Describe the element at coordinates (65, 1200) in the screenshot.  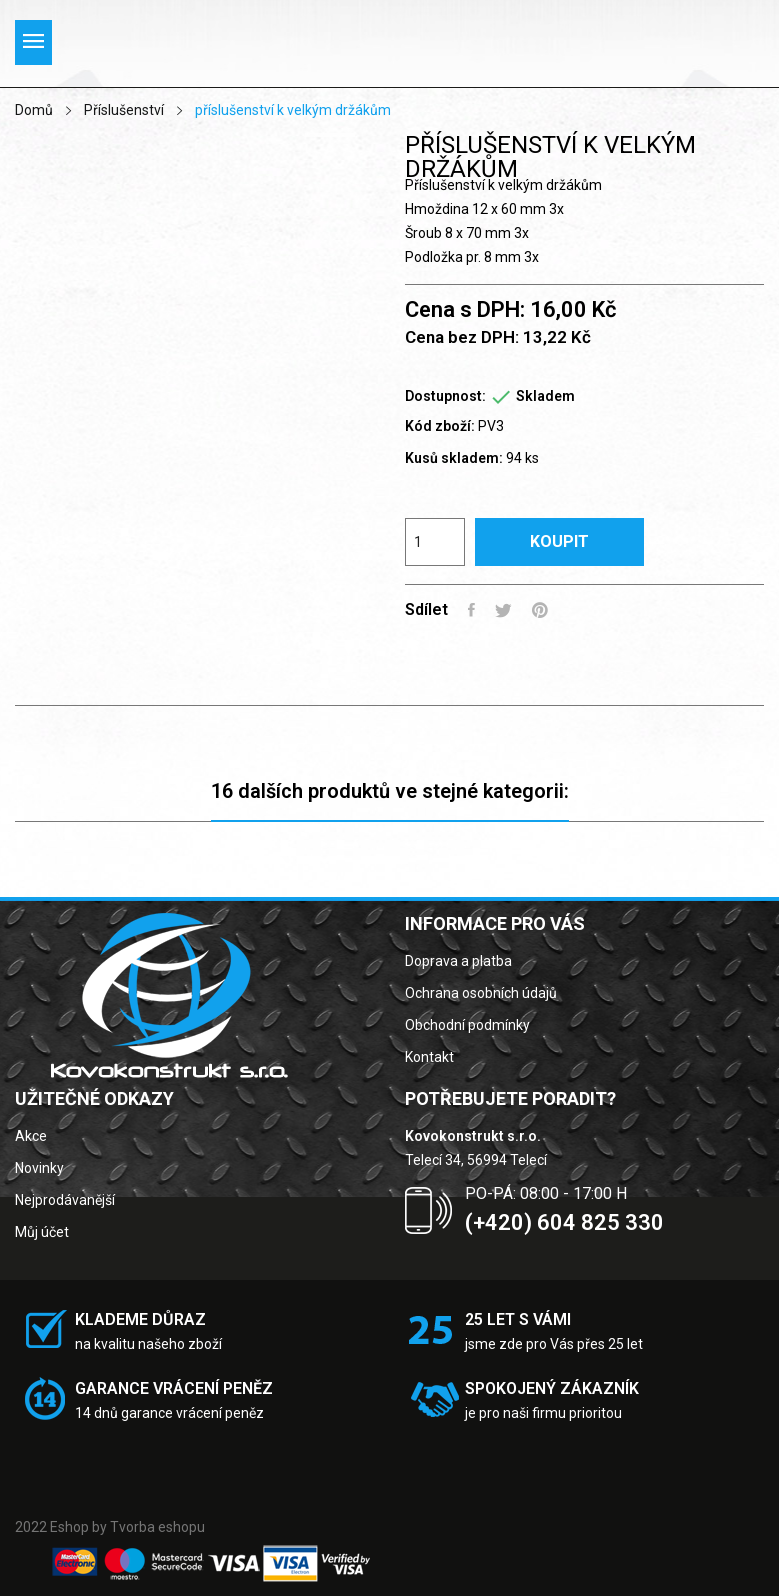
I see `Nejprodávanější` at that location.